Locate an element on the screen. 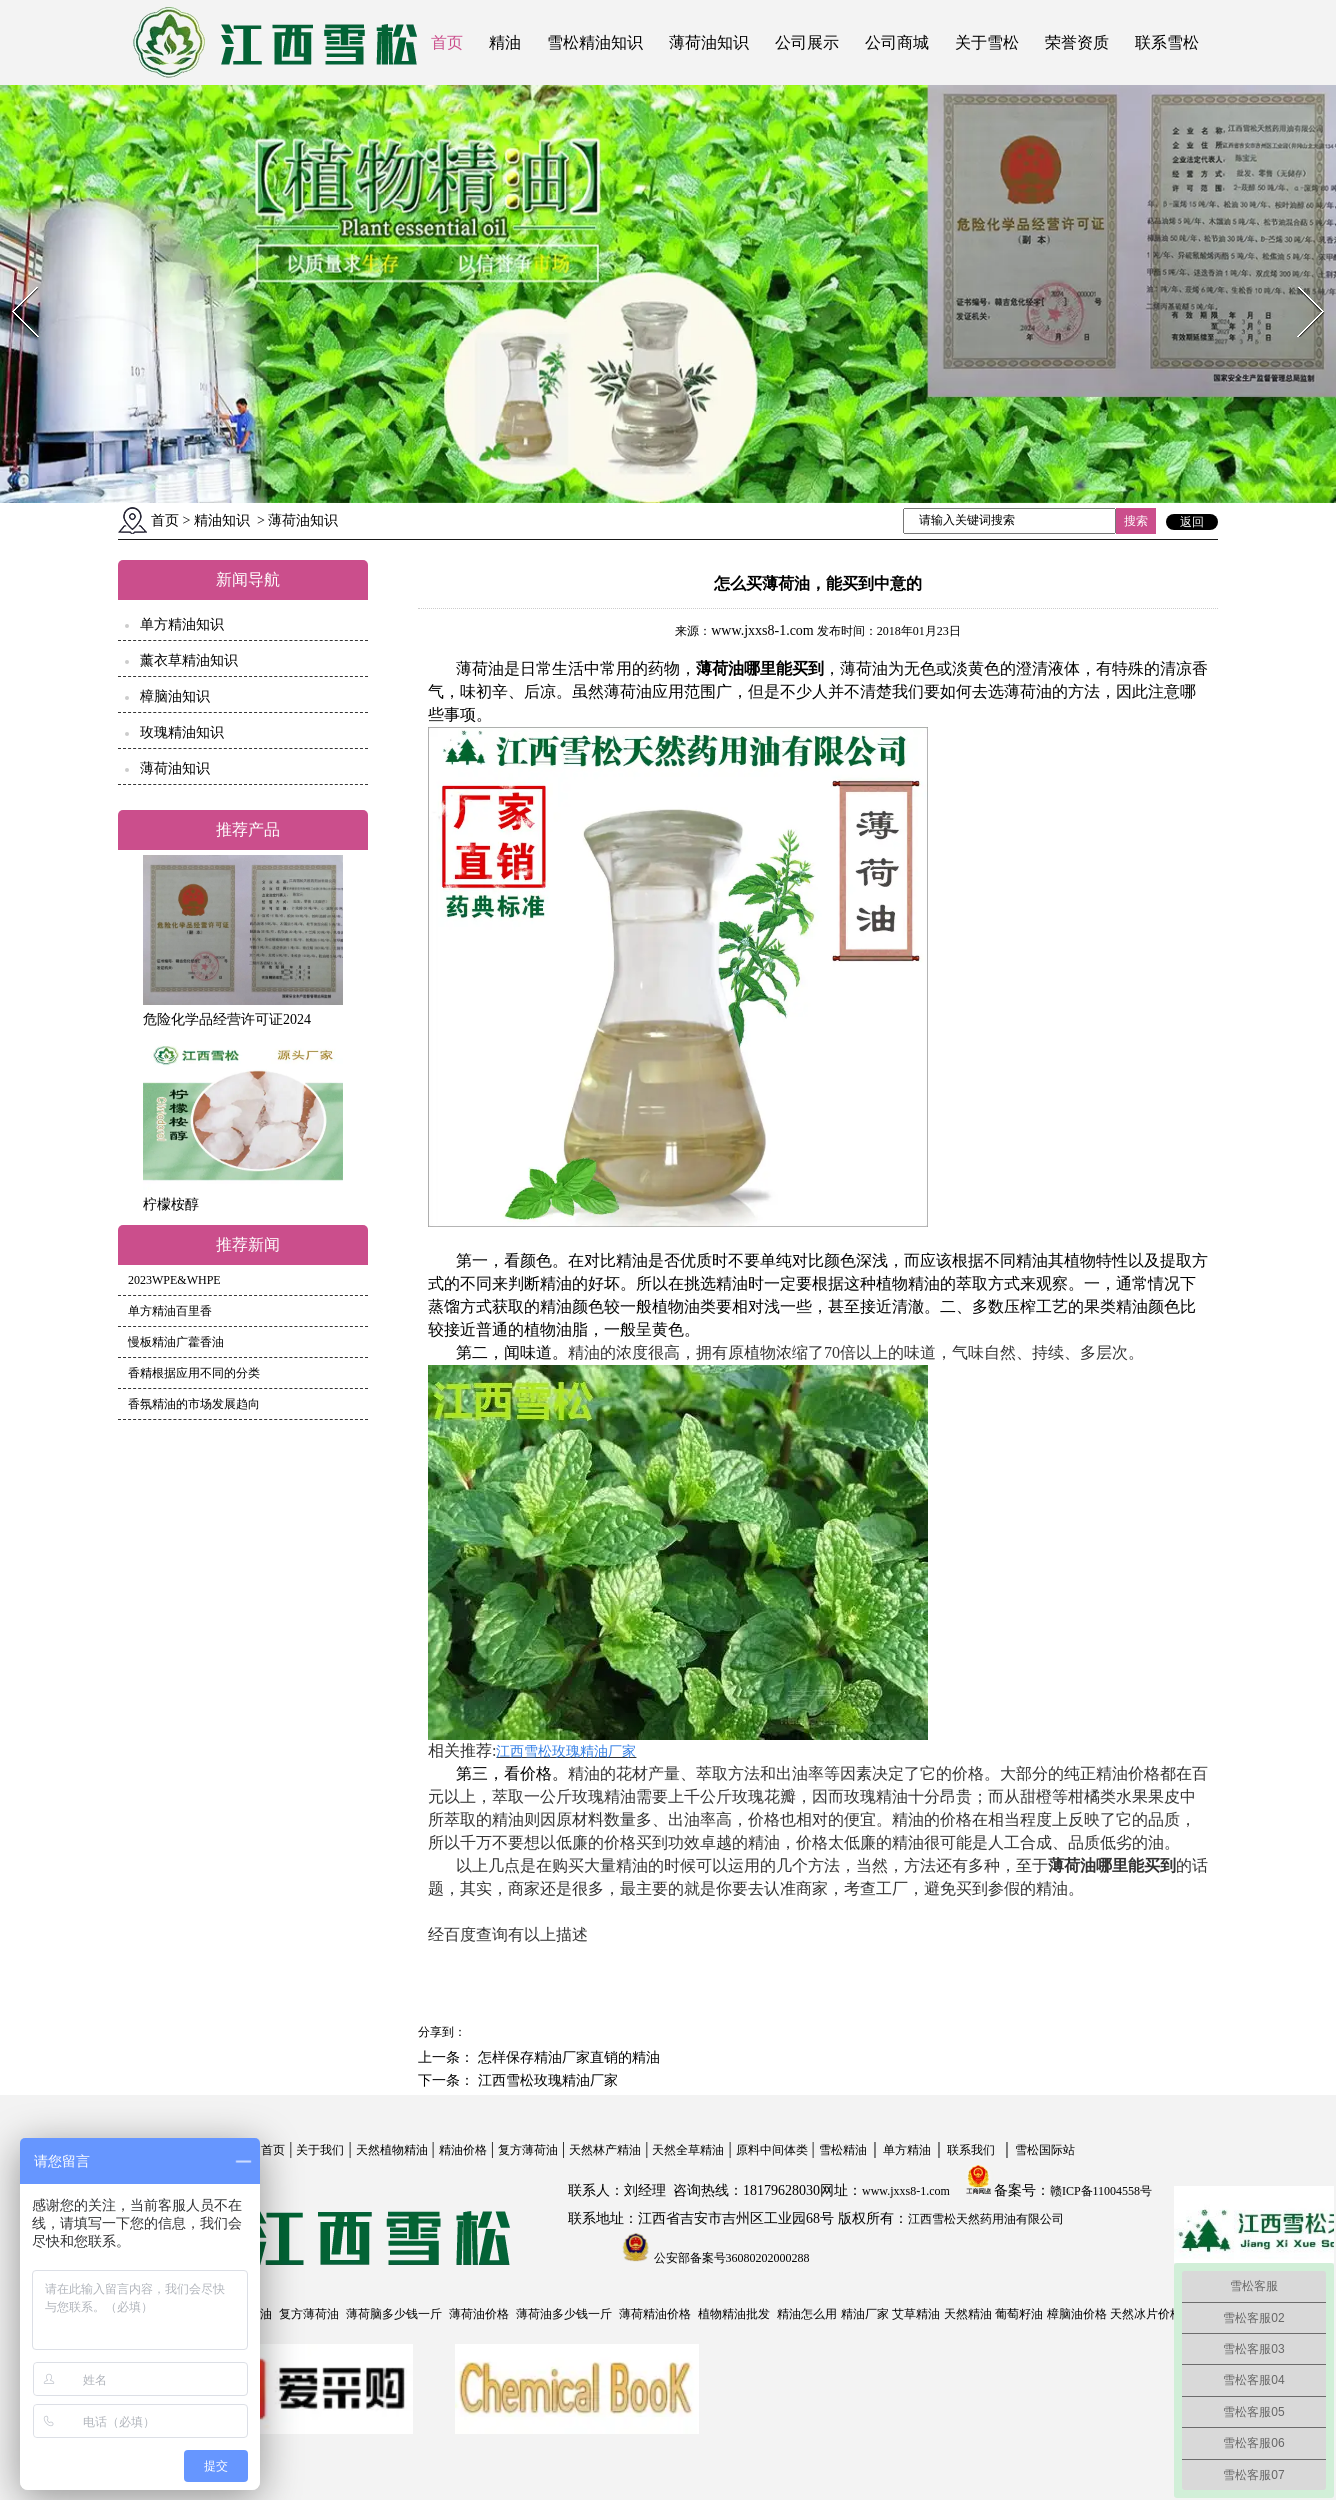 This screenshot has height=2500, width=1336. 返回 is located at coordinates (1192, 522).